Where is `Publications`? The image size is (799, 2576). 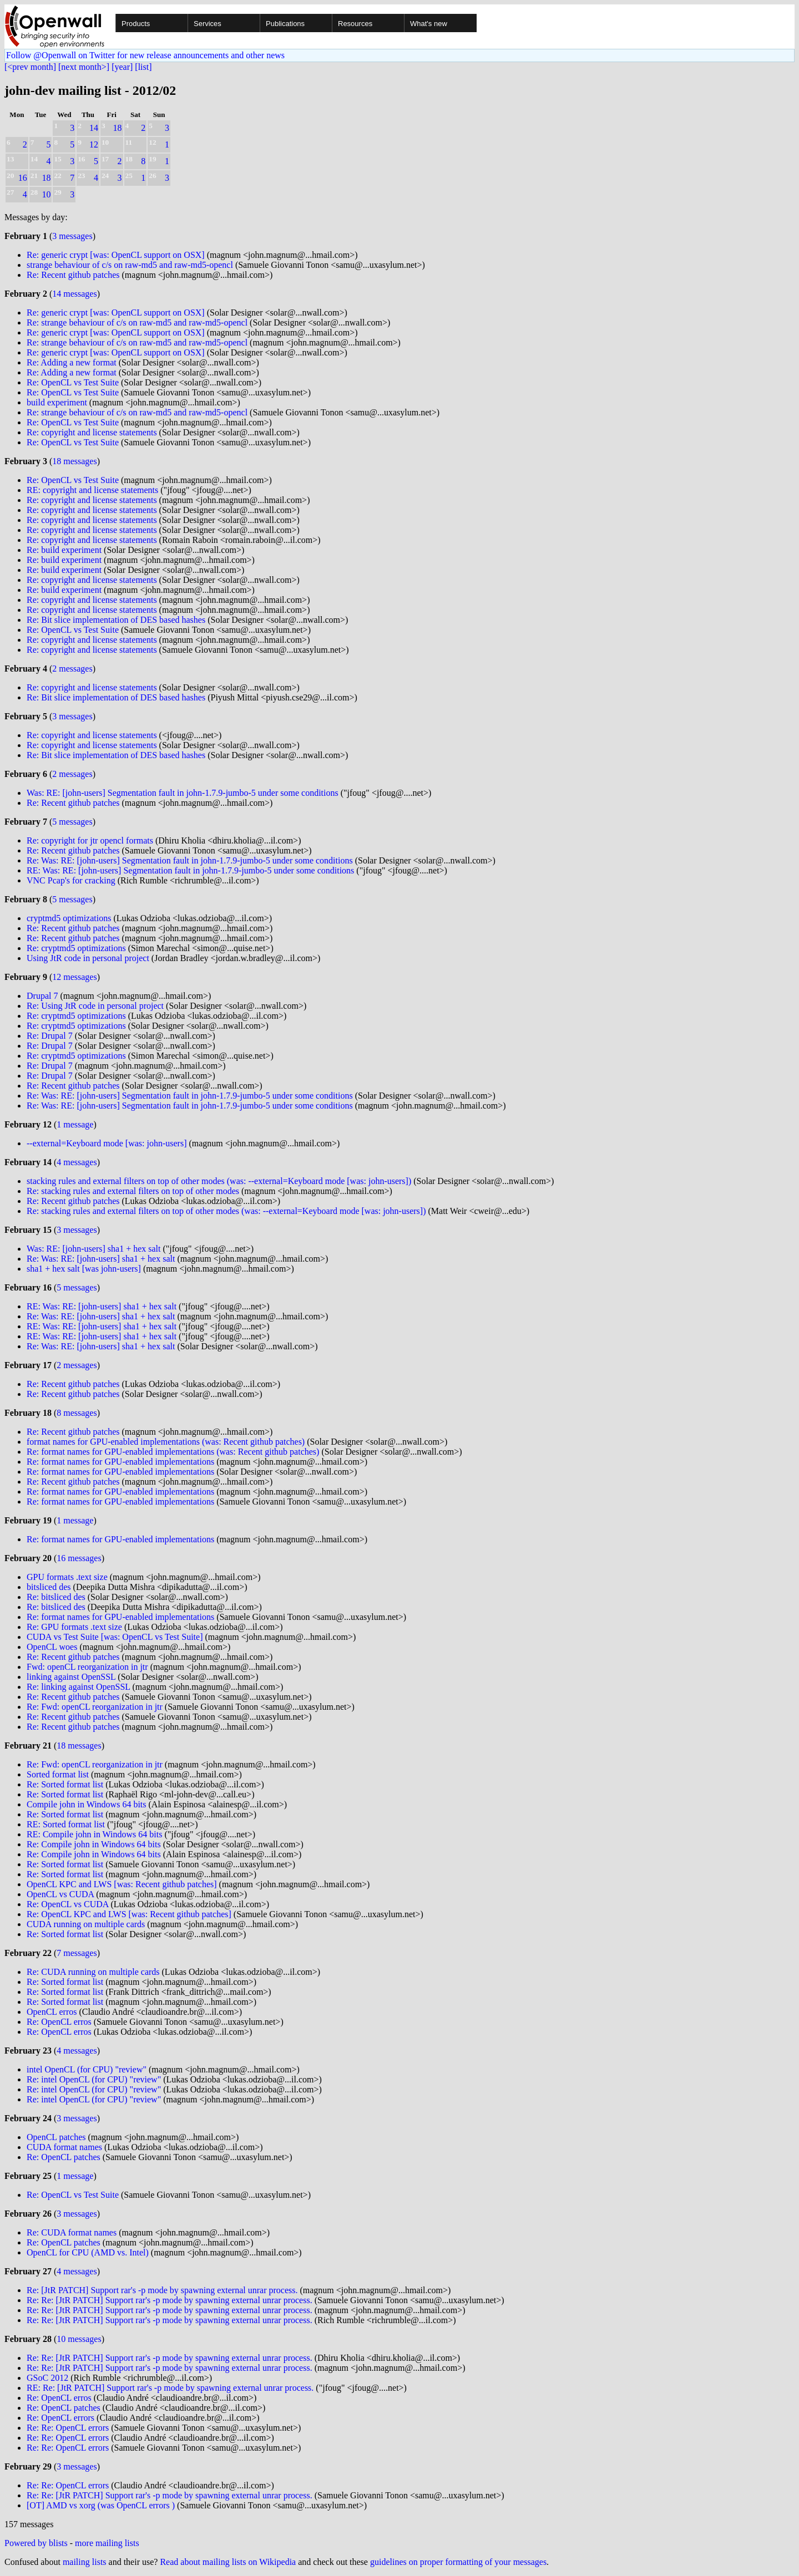 Publications is located at coordinates (285, 23).